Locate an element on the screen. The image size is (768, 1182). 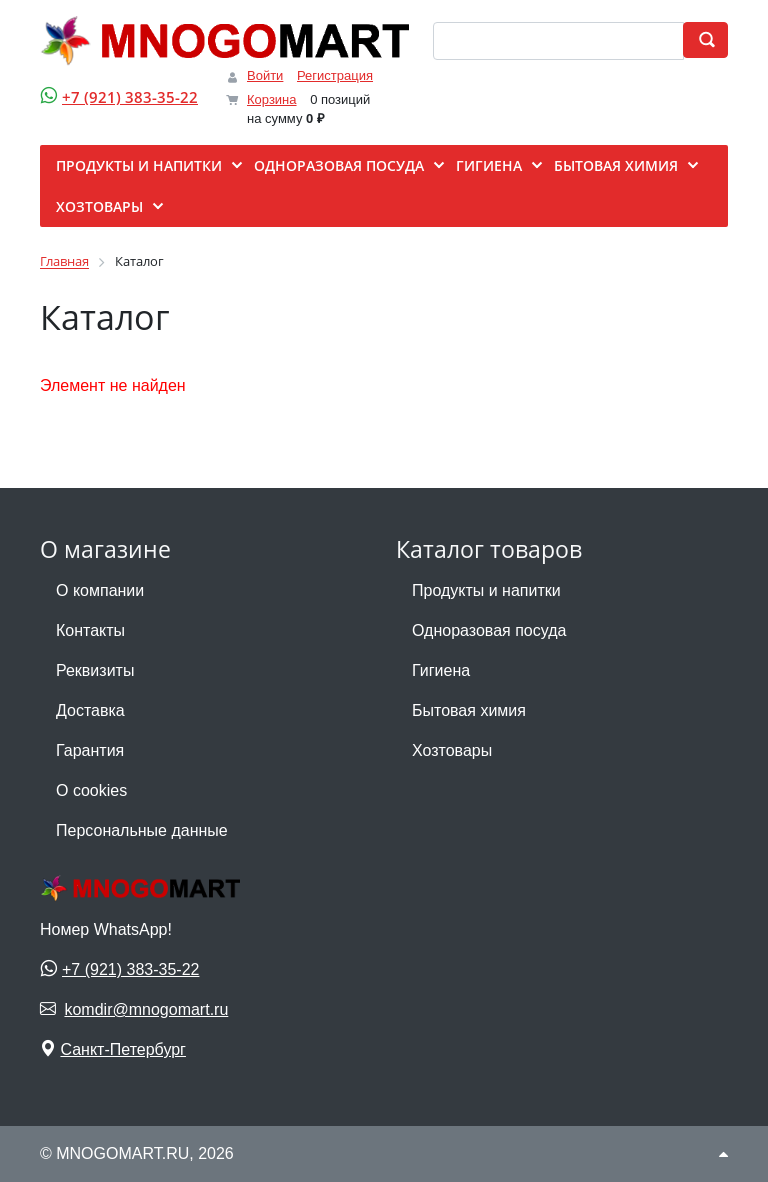
Доставка is located at coordinates (90, 710).